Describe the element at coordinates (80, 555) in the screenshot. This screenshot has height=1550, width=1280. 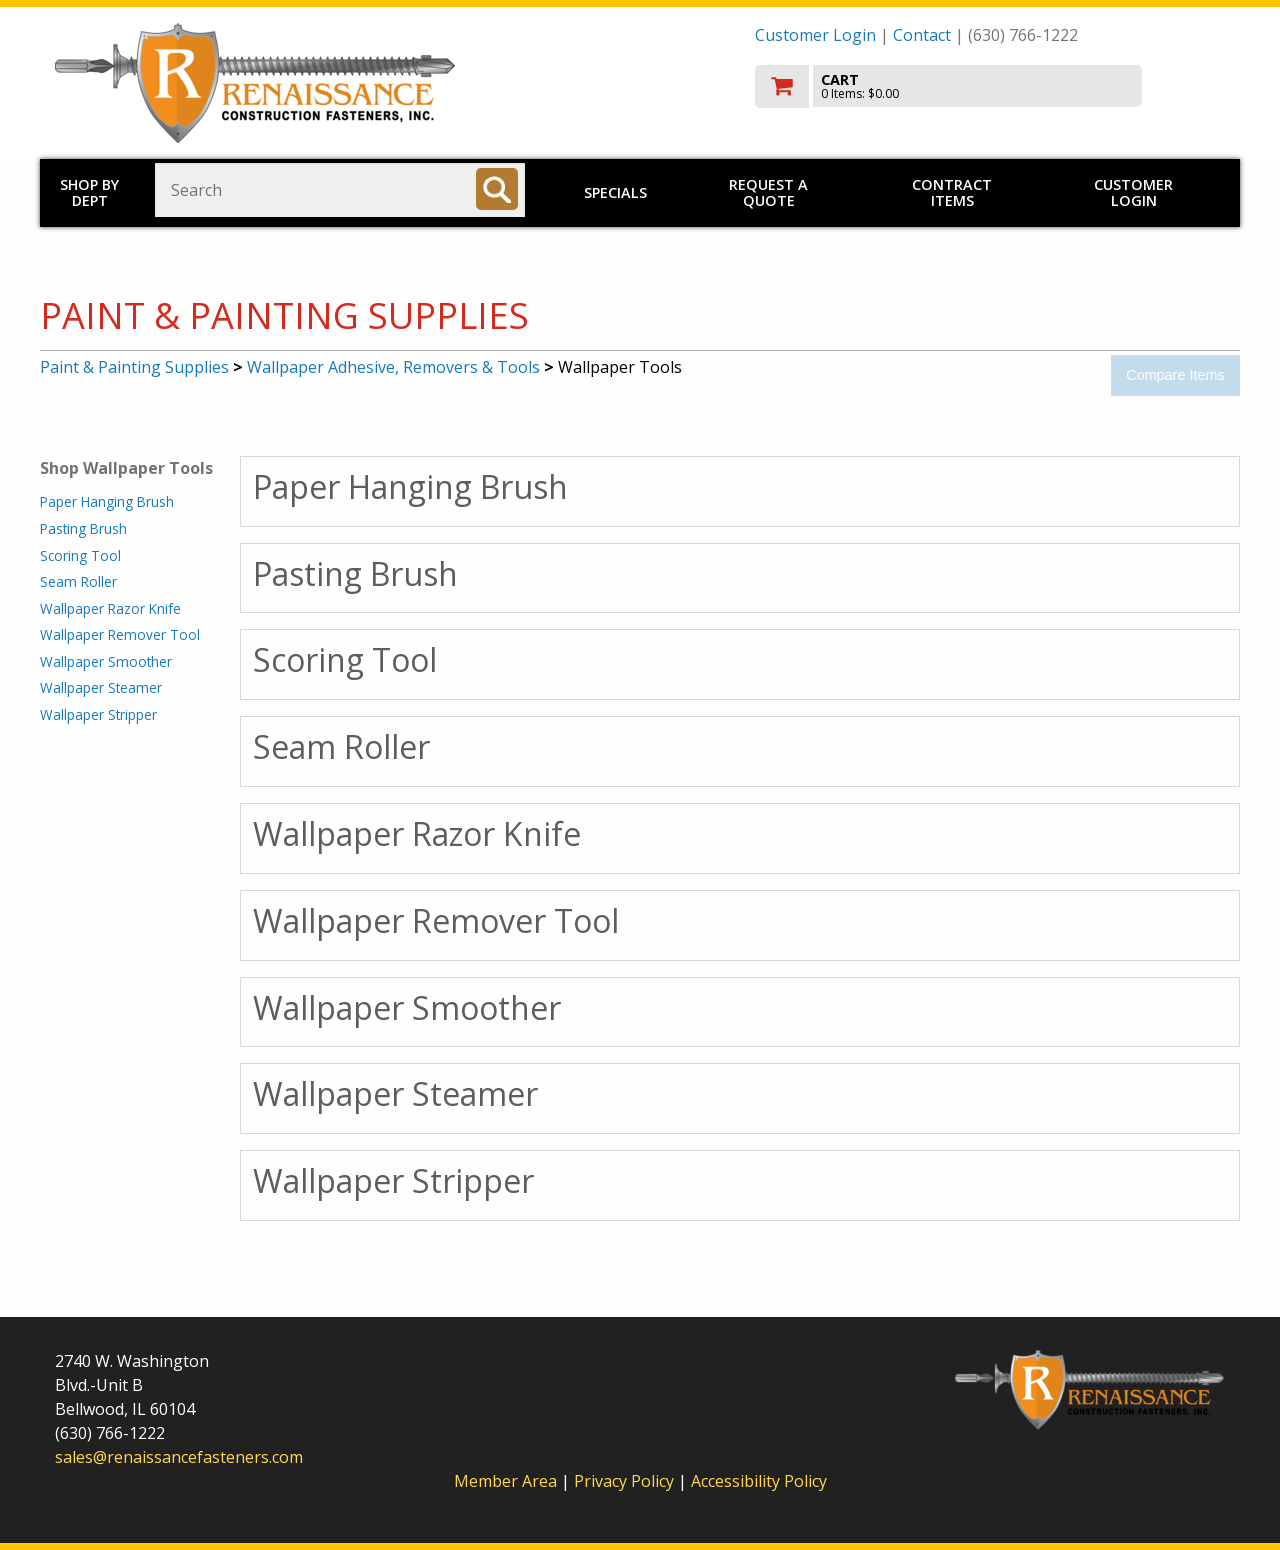
I see `Scoring Tool` at that location.